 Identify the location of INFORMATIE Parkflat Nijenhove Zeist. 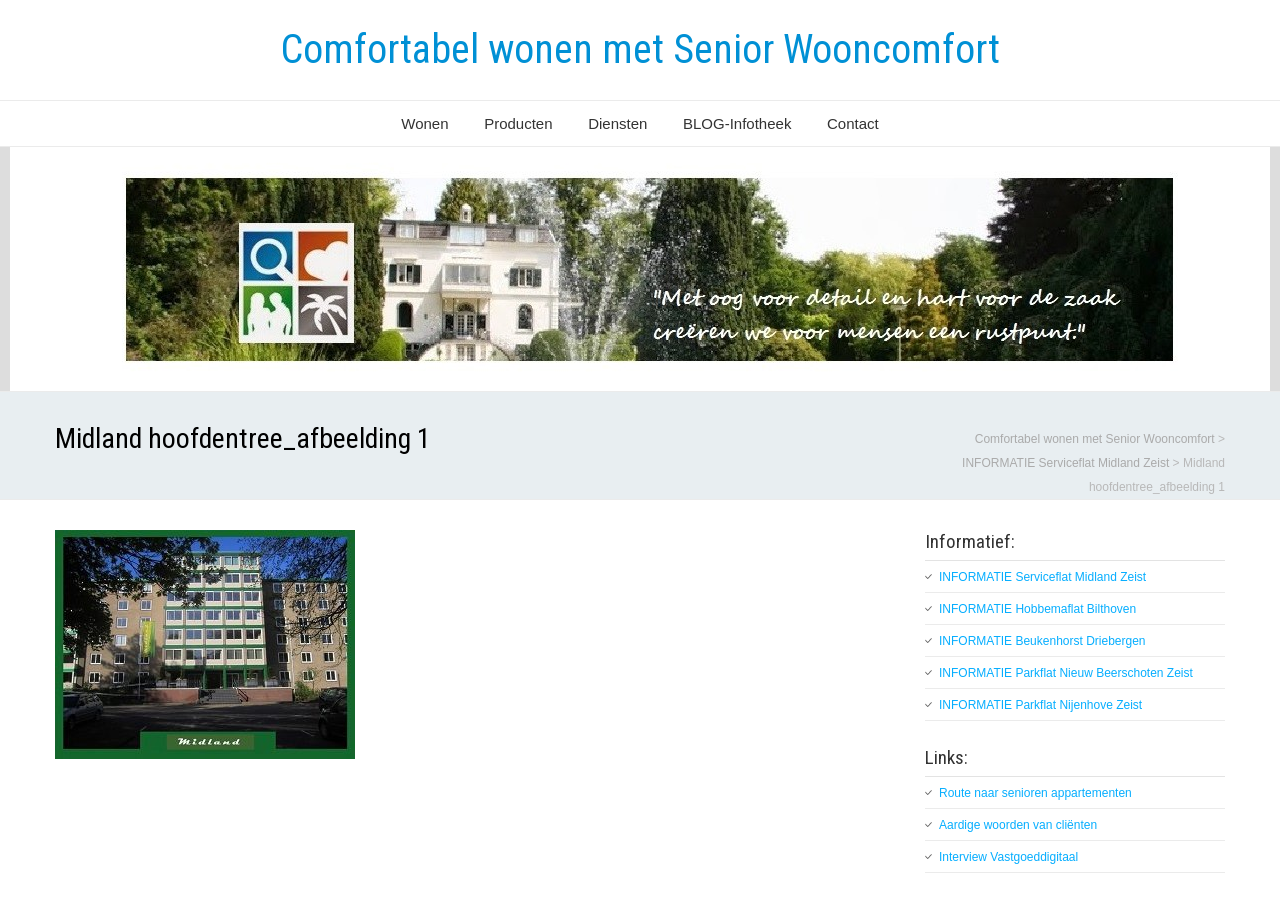
(1040, 705).